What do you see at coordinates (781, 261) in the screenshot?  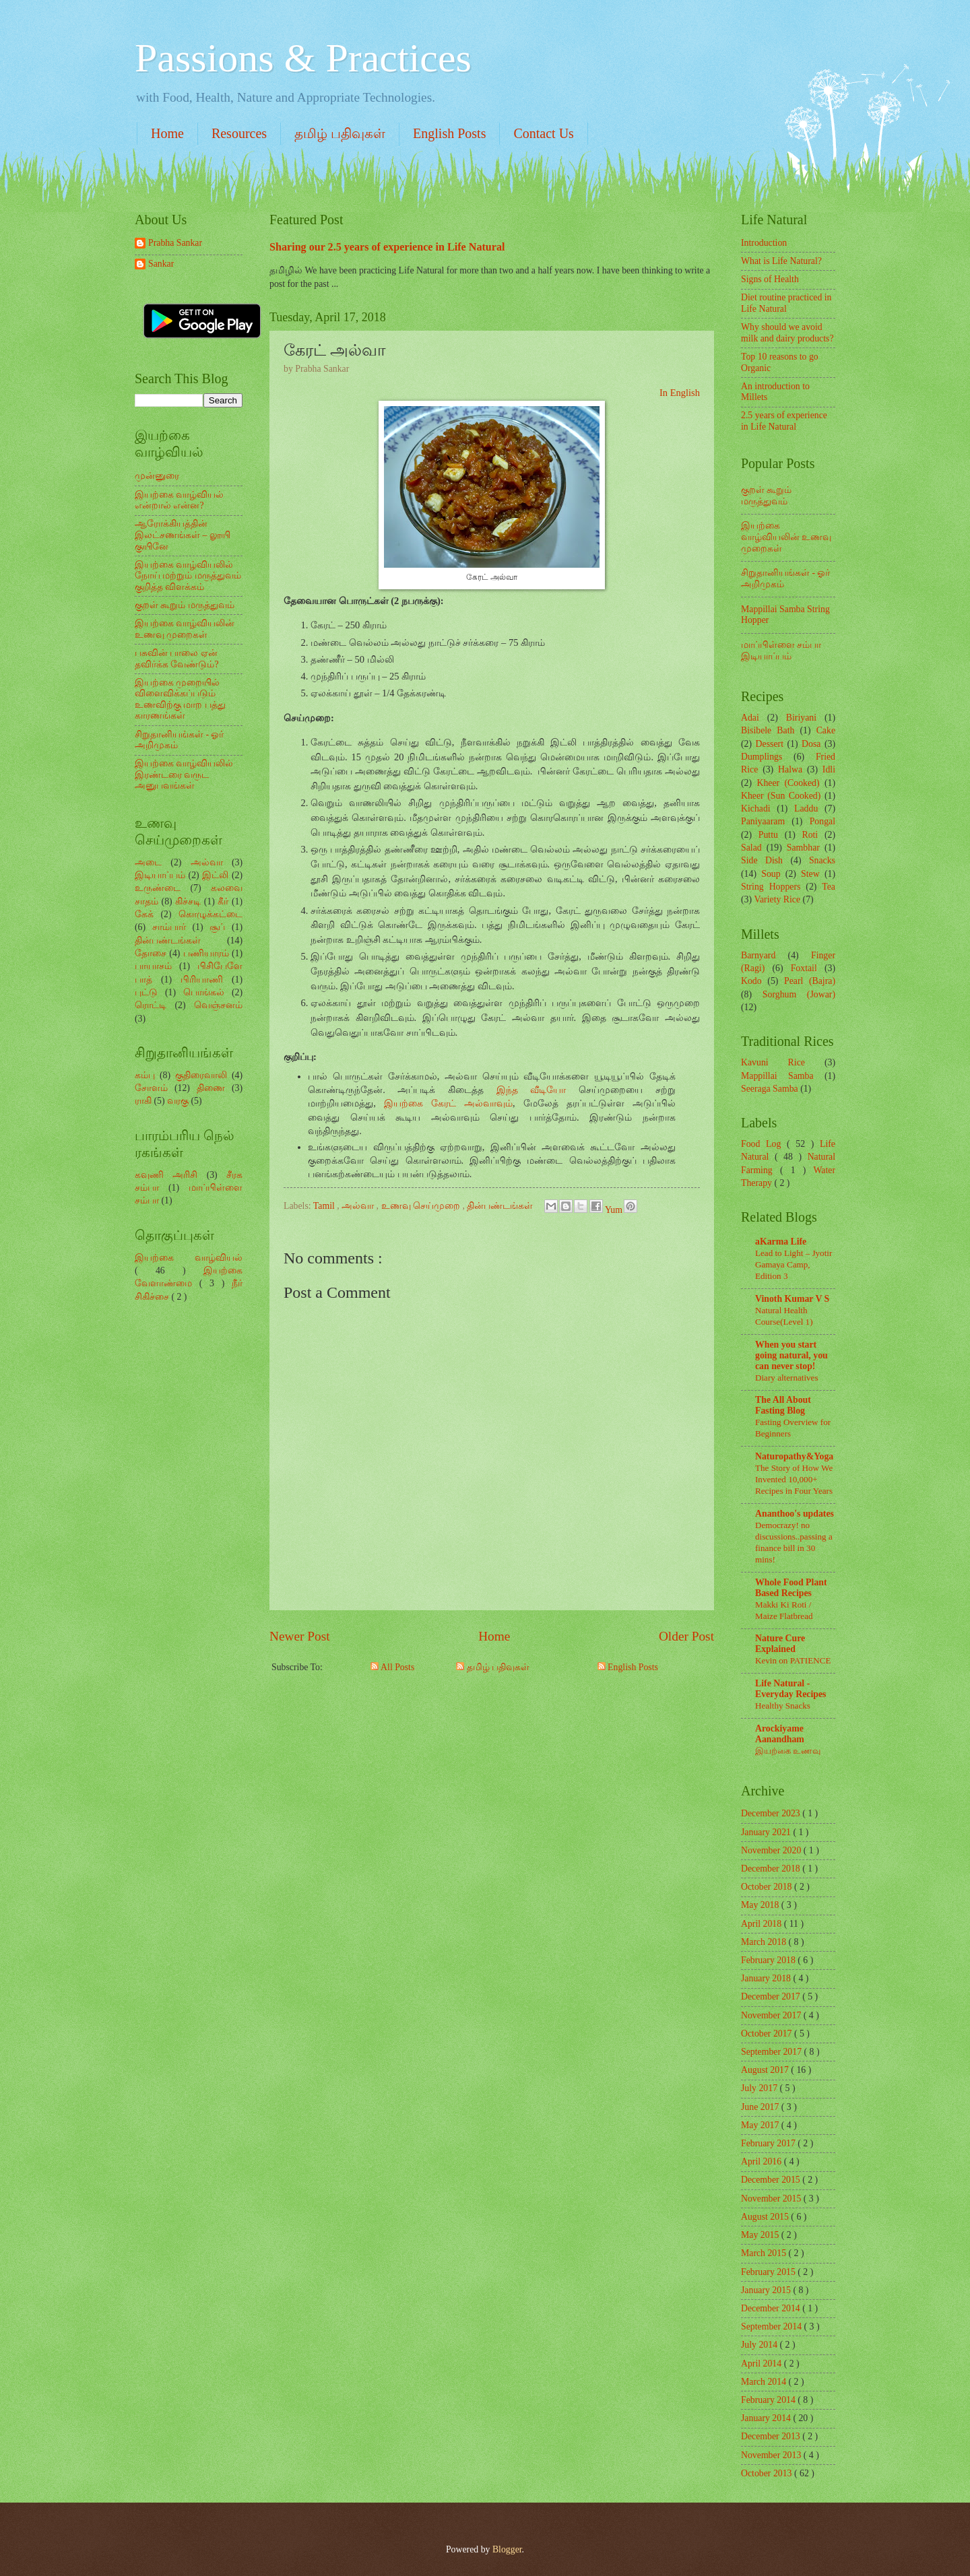 I see `What is Life Natural?` at bounding box center [781, 261].